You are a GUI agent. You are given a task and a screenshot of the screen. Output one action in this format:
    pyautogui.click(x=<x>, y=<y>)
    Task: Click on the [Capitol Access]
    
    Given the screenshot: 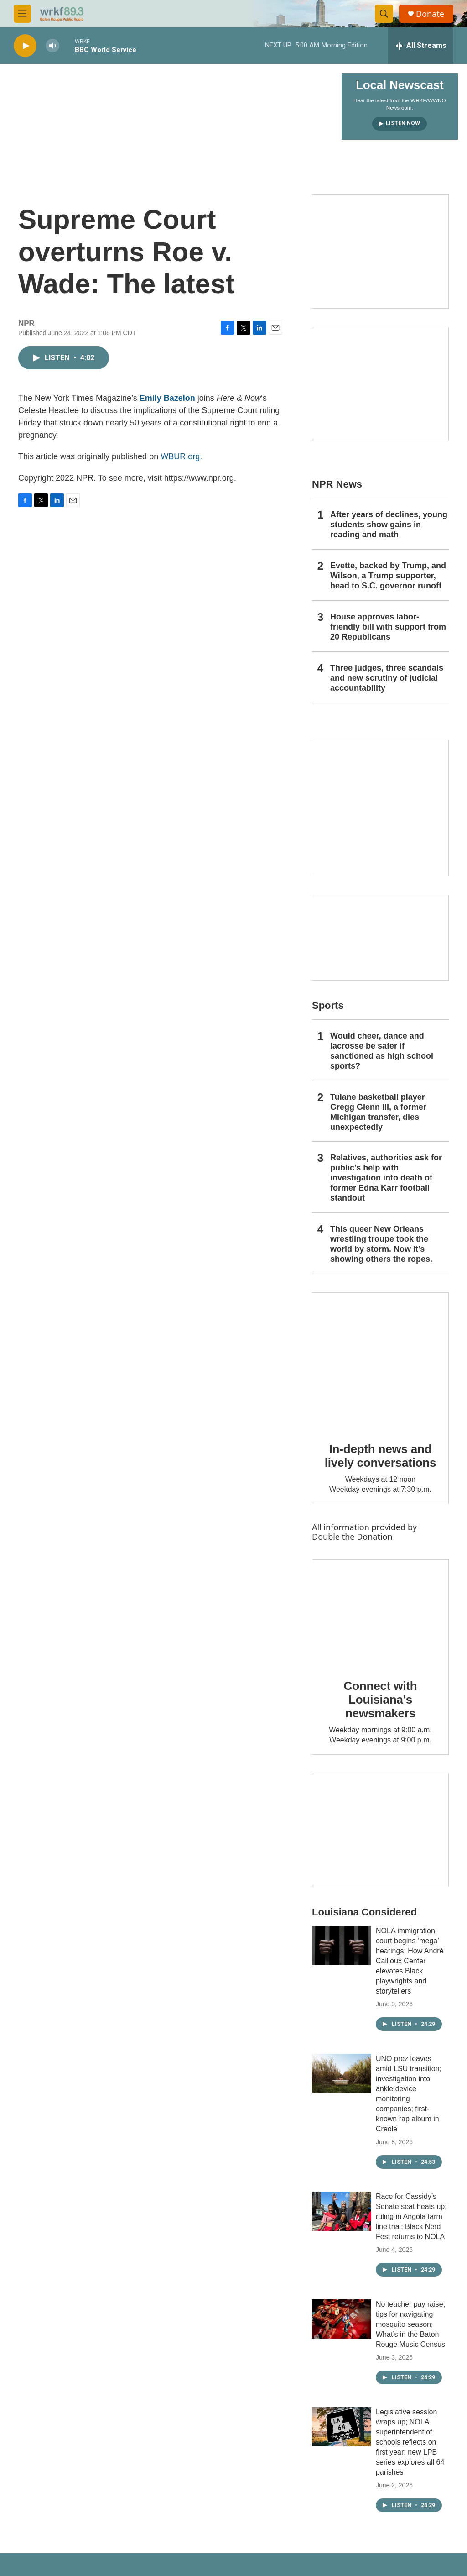 What is the action you would take?
    pyautogui.click(x=380, y=251)
    